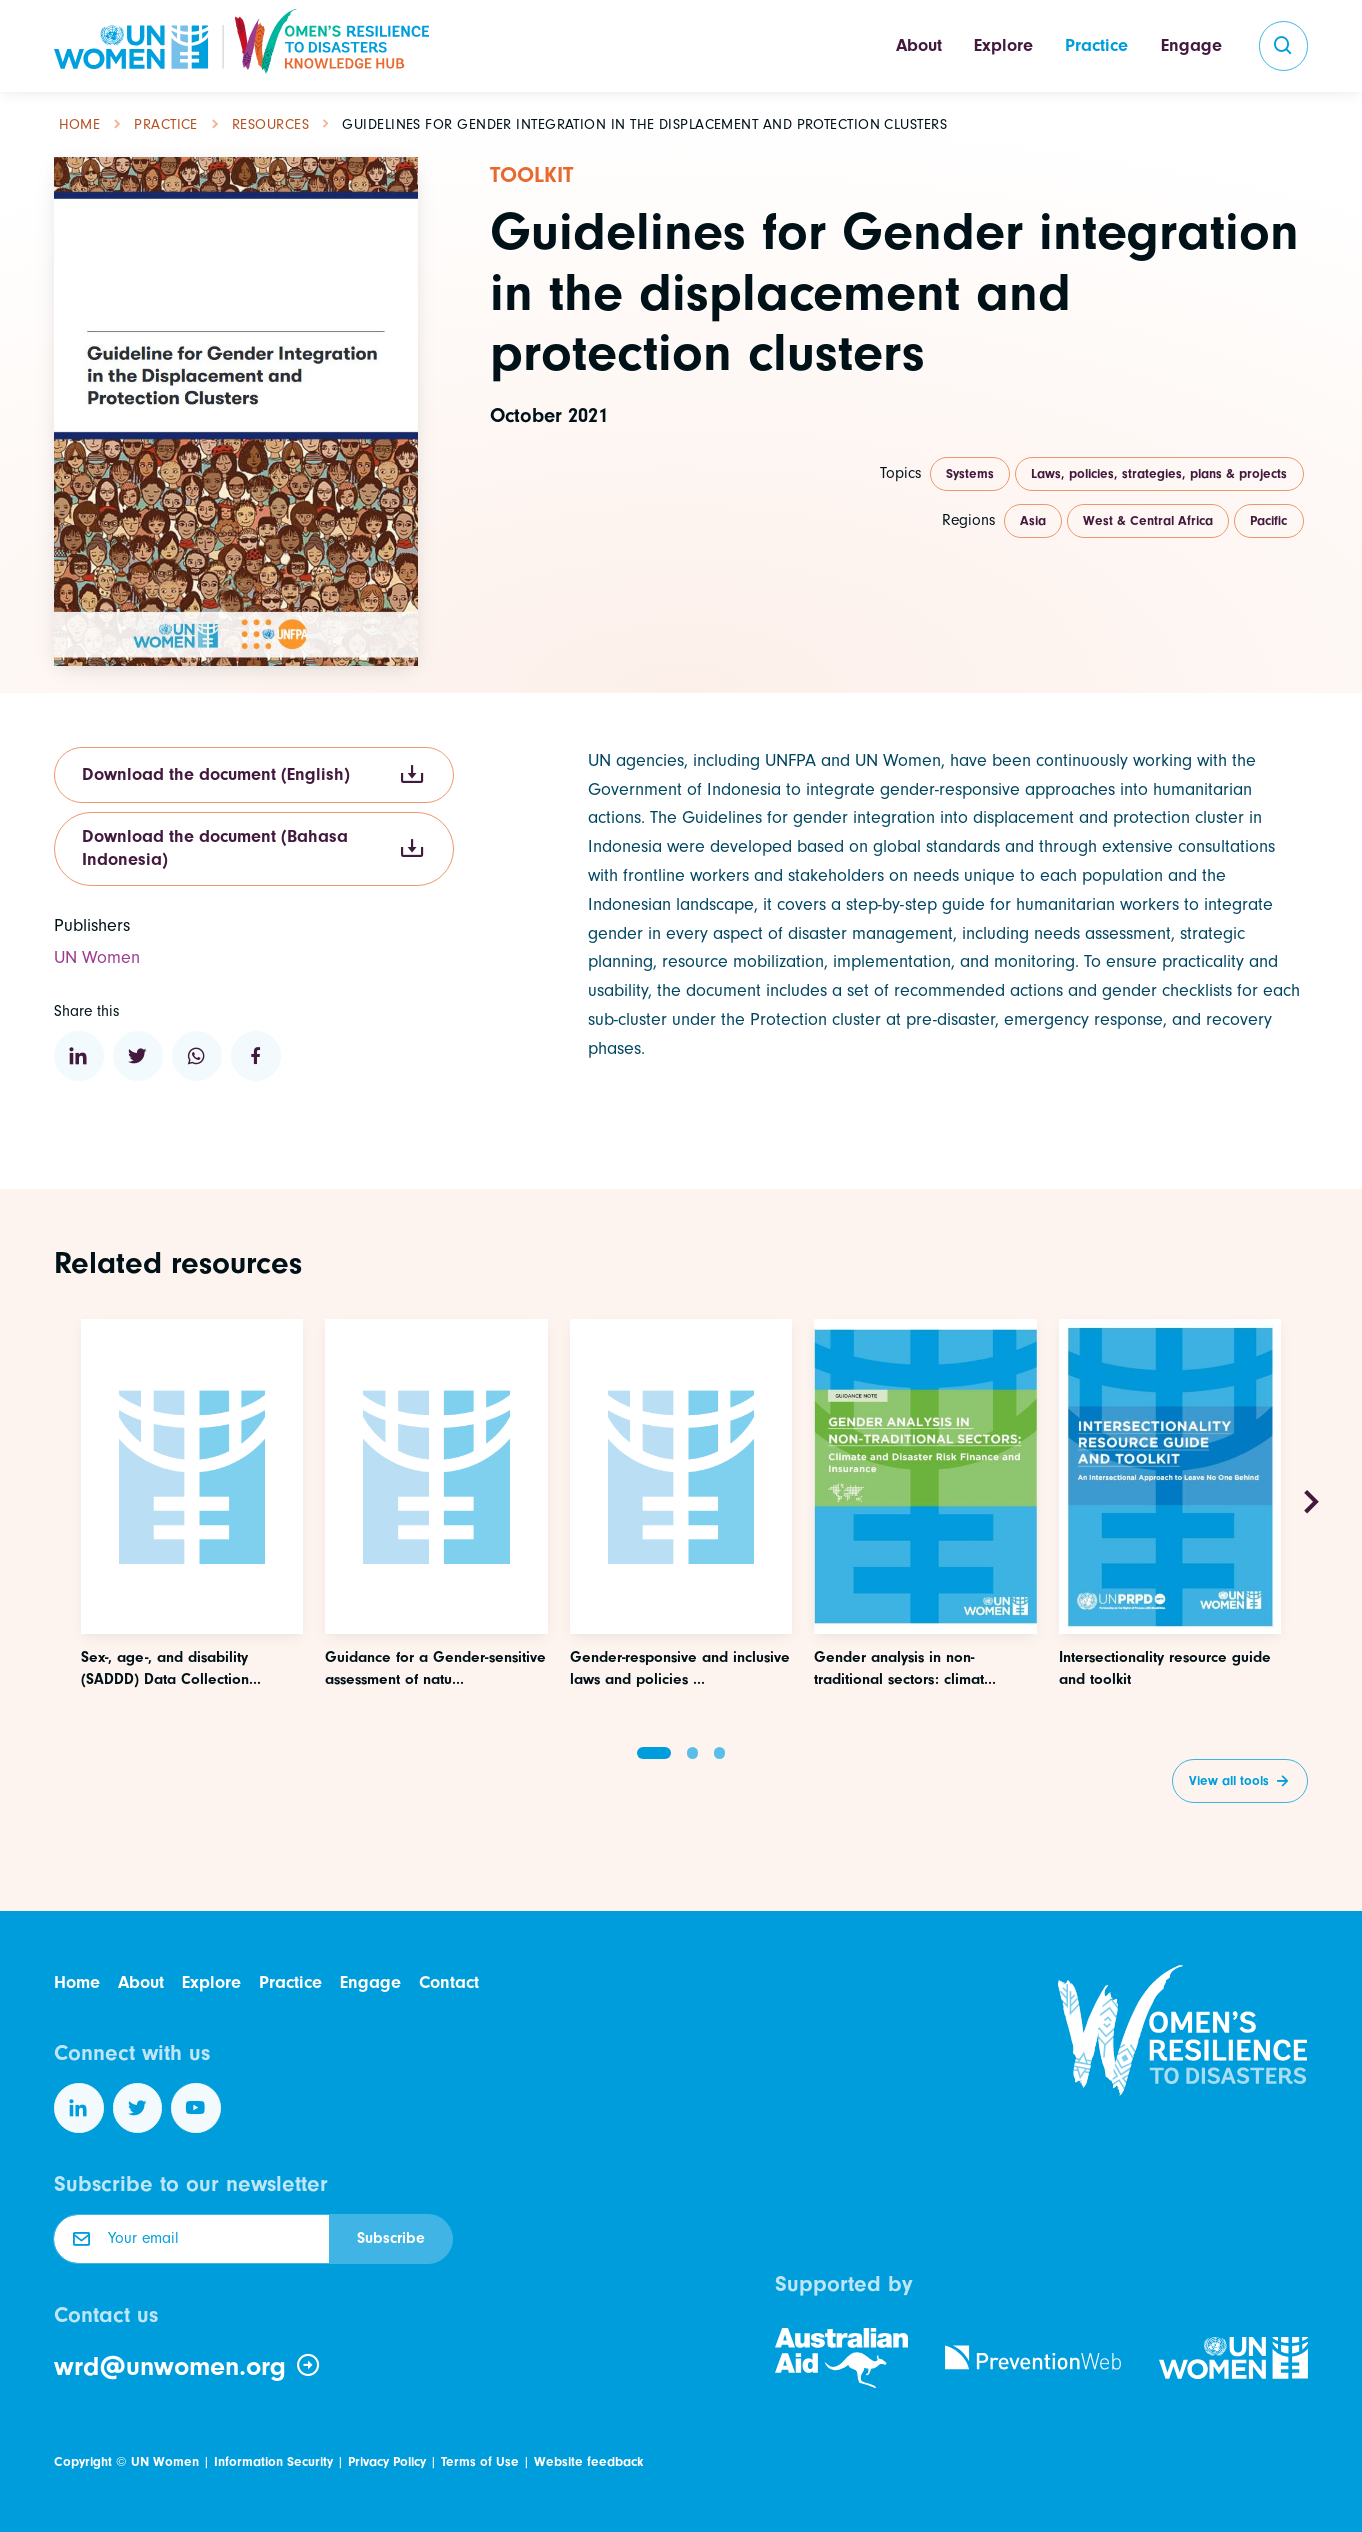 This screenshot has width=1362, height=2532. I want to click on West & Central Africa, so click(1148, 520).